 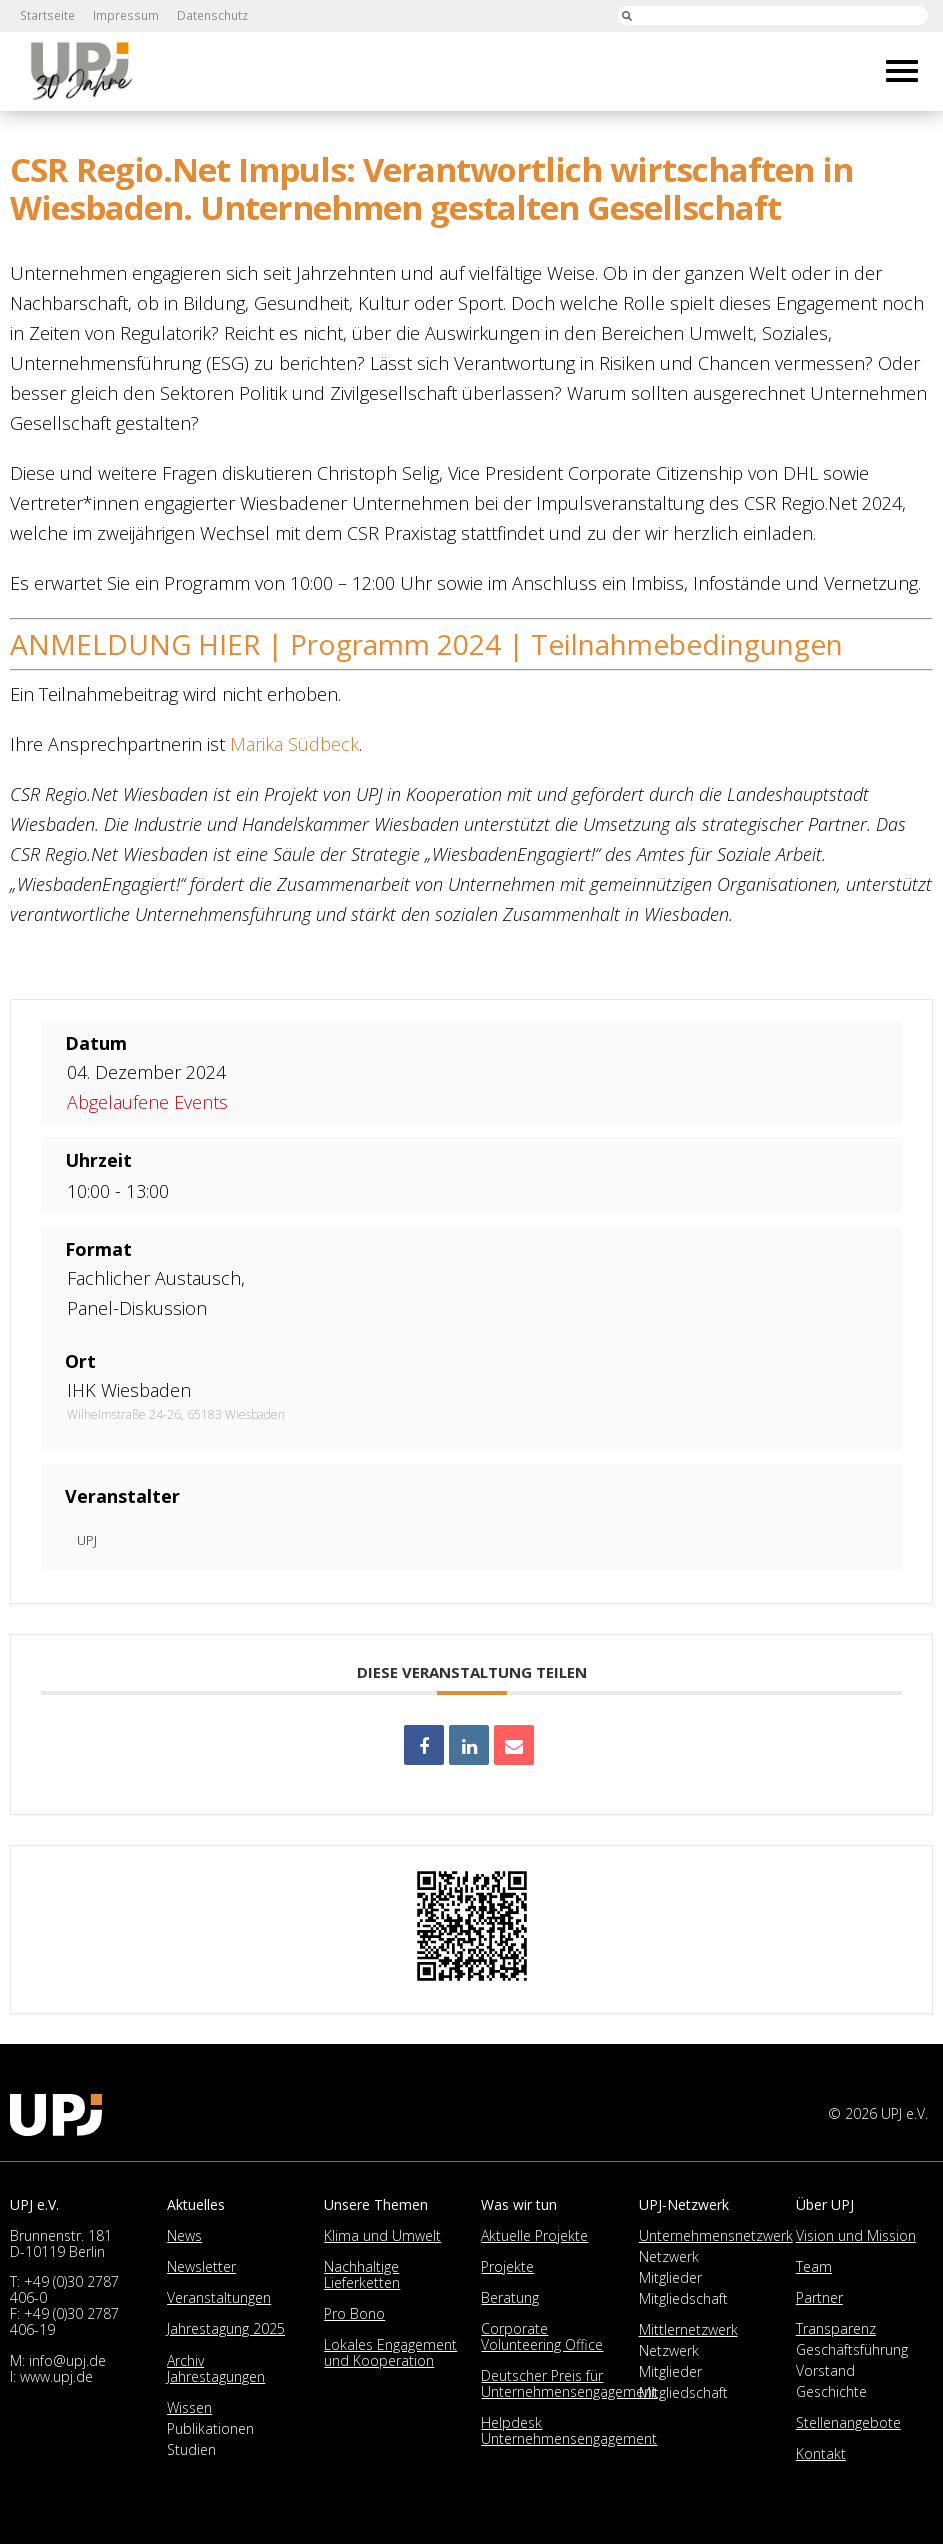 What do you see at coordinates (716, 2235) in the screenshot?
I see `Unternehmensnetzwerk` at bounding box center [716, 2235].